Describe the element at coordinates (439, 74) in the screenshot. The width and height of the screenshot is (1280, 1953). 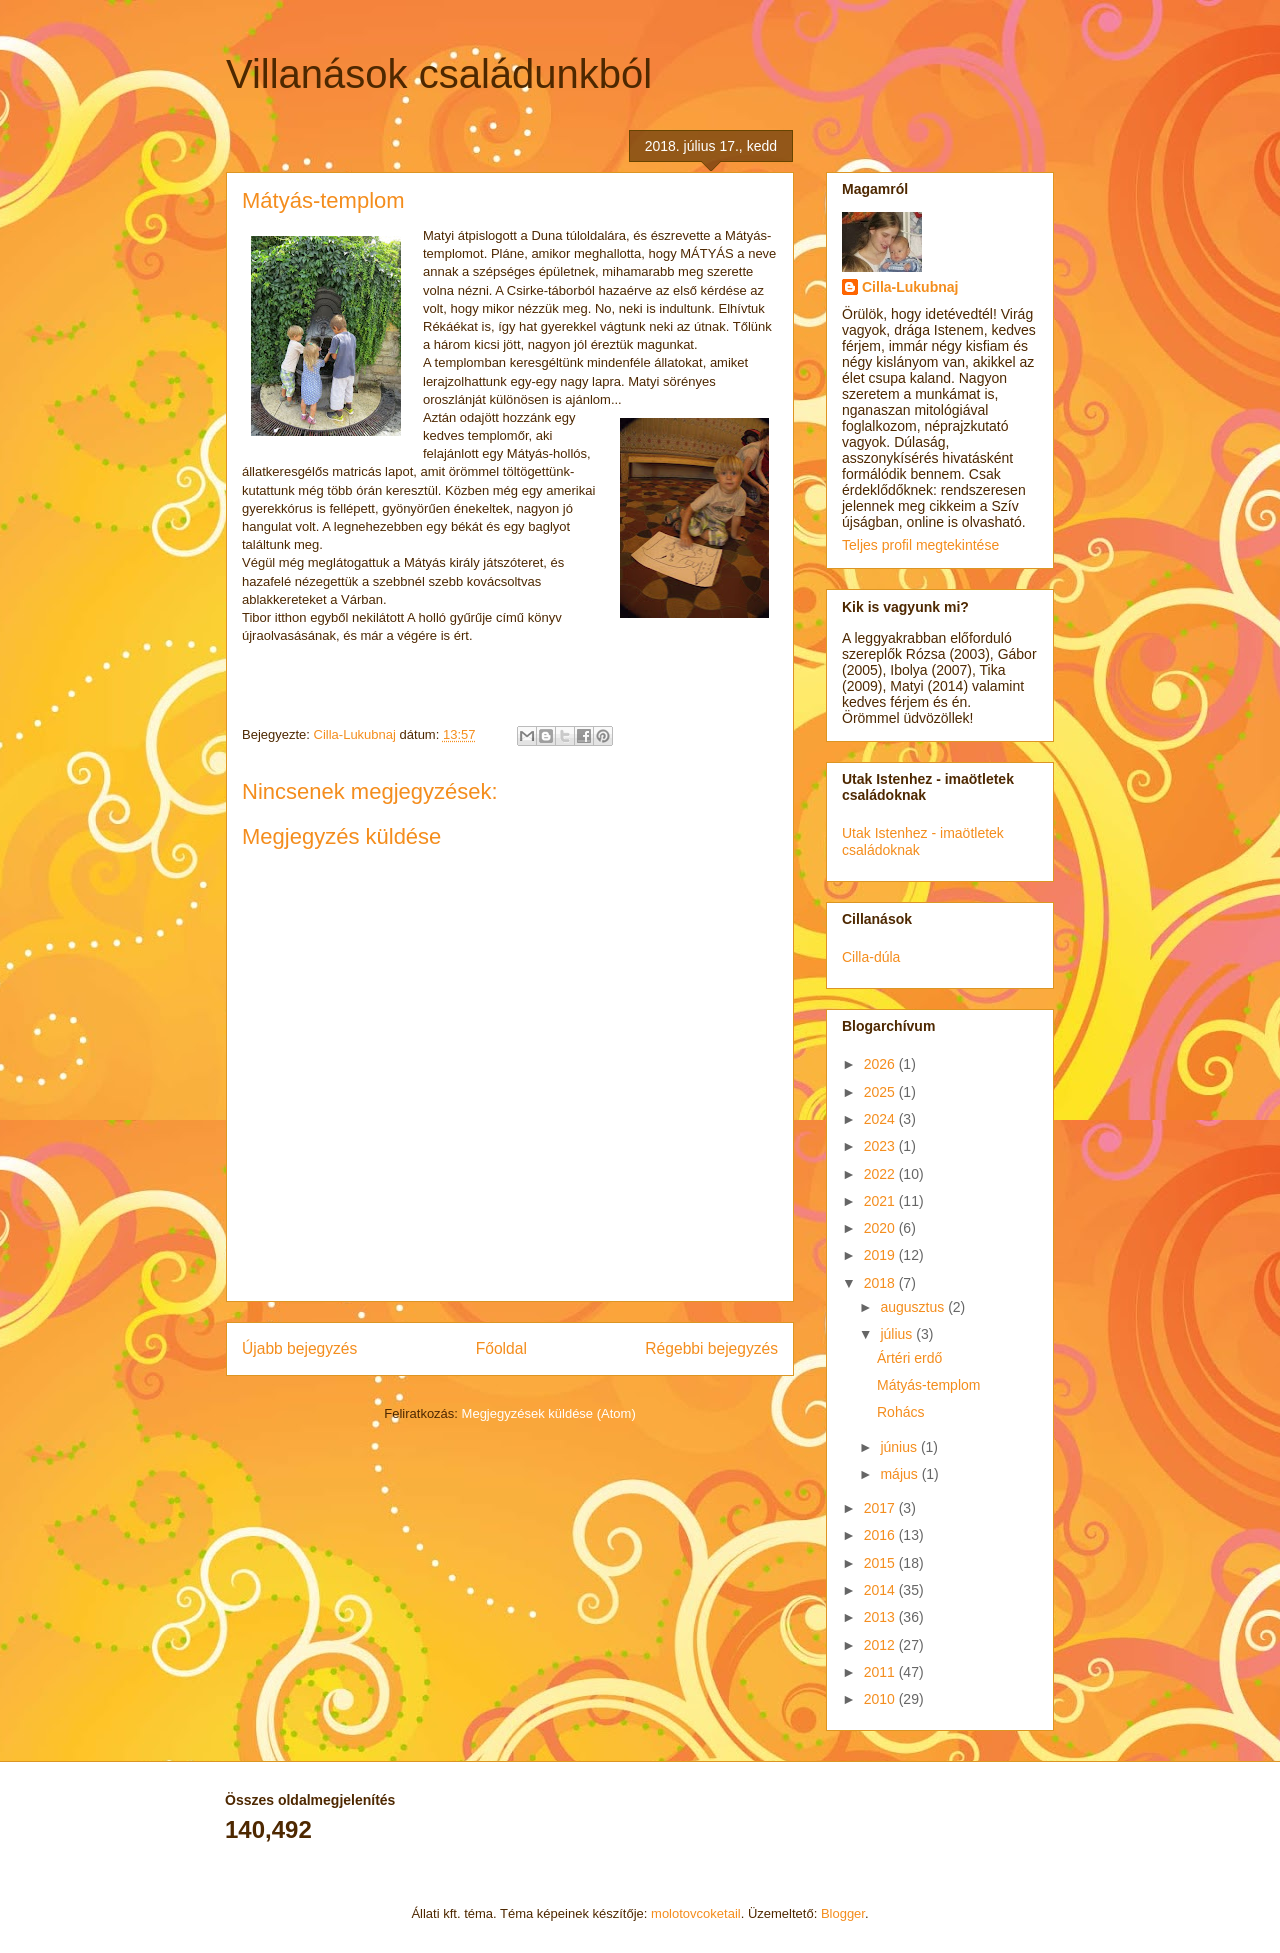
I see `Villanások családunkból` at that location.